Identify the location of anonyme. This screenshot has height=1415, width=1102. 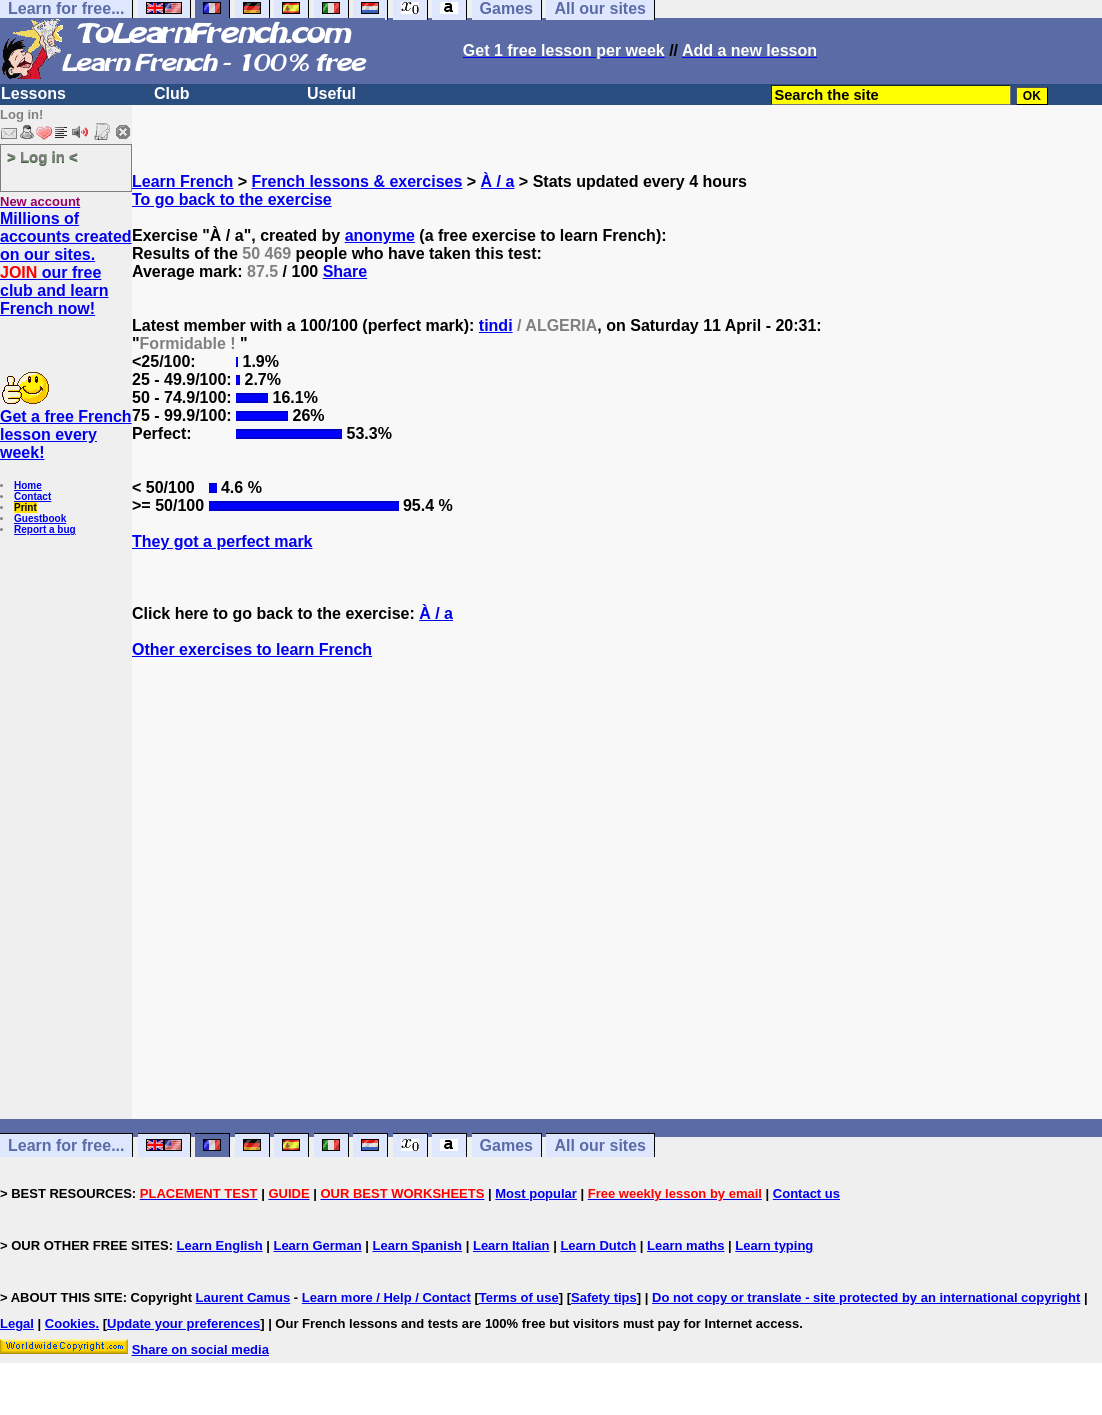
(380, 235).